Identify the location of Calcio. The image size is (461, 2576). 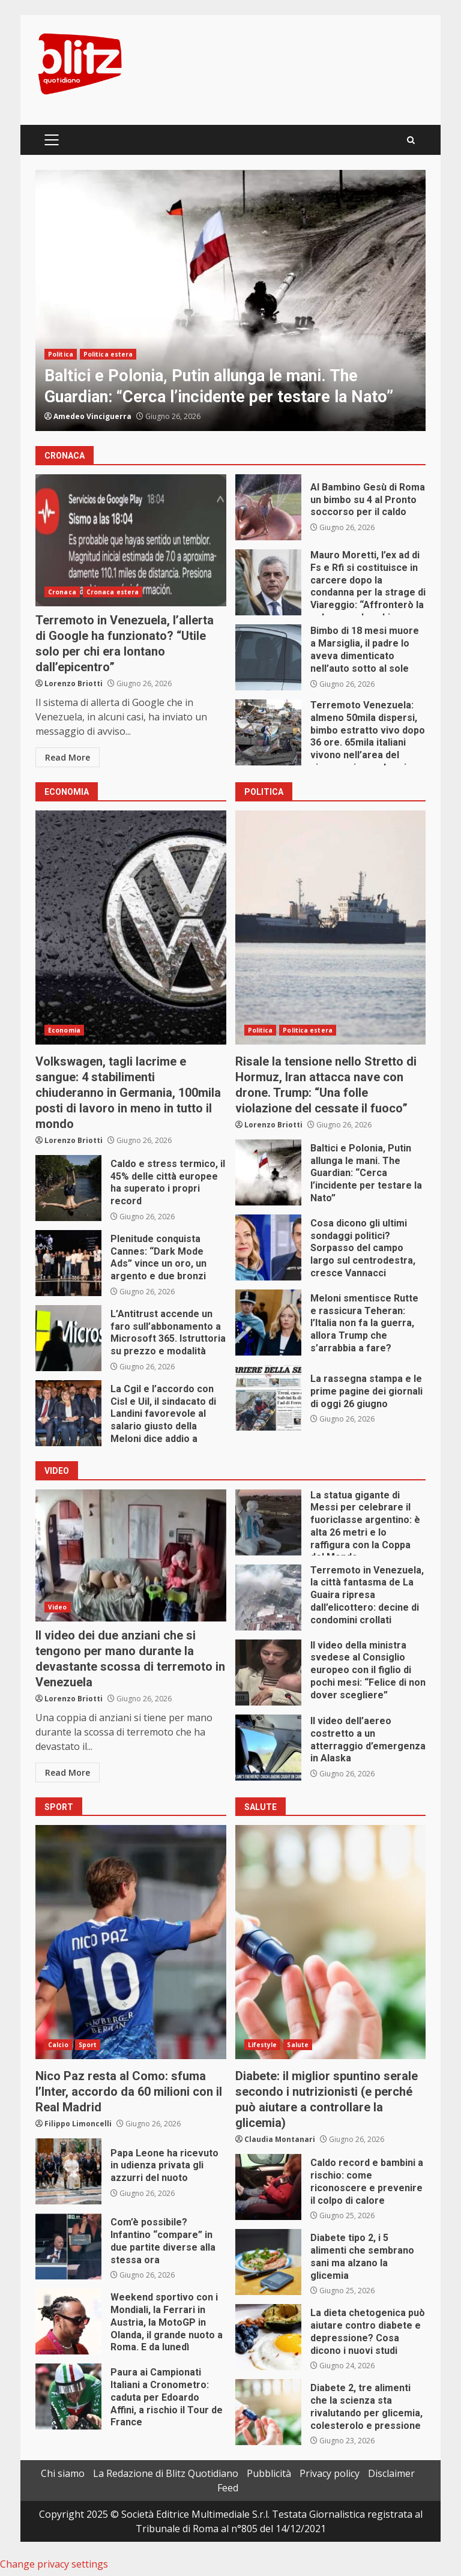
(58, 2045).